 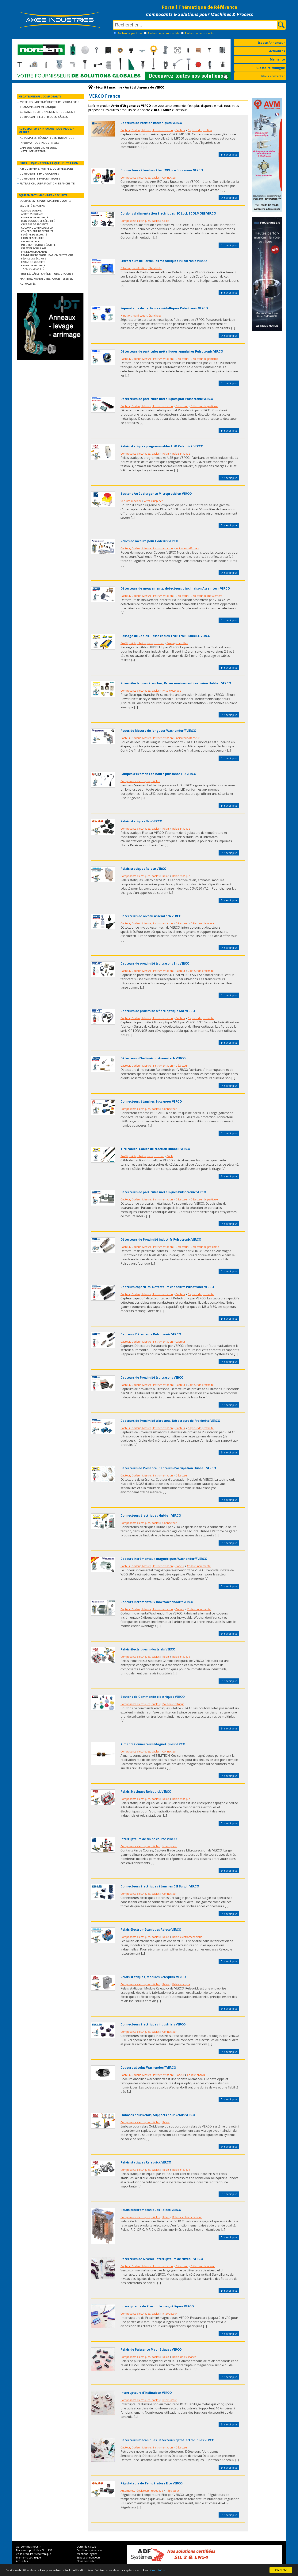 What do you see at coordinates (204, 359) in the screenshot?
I see `Détecteur de particule` at bounding box center [204, 359].